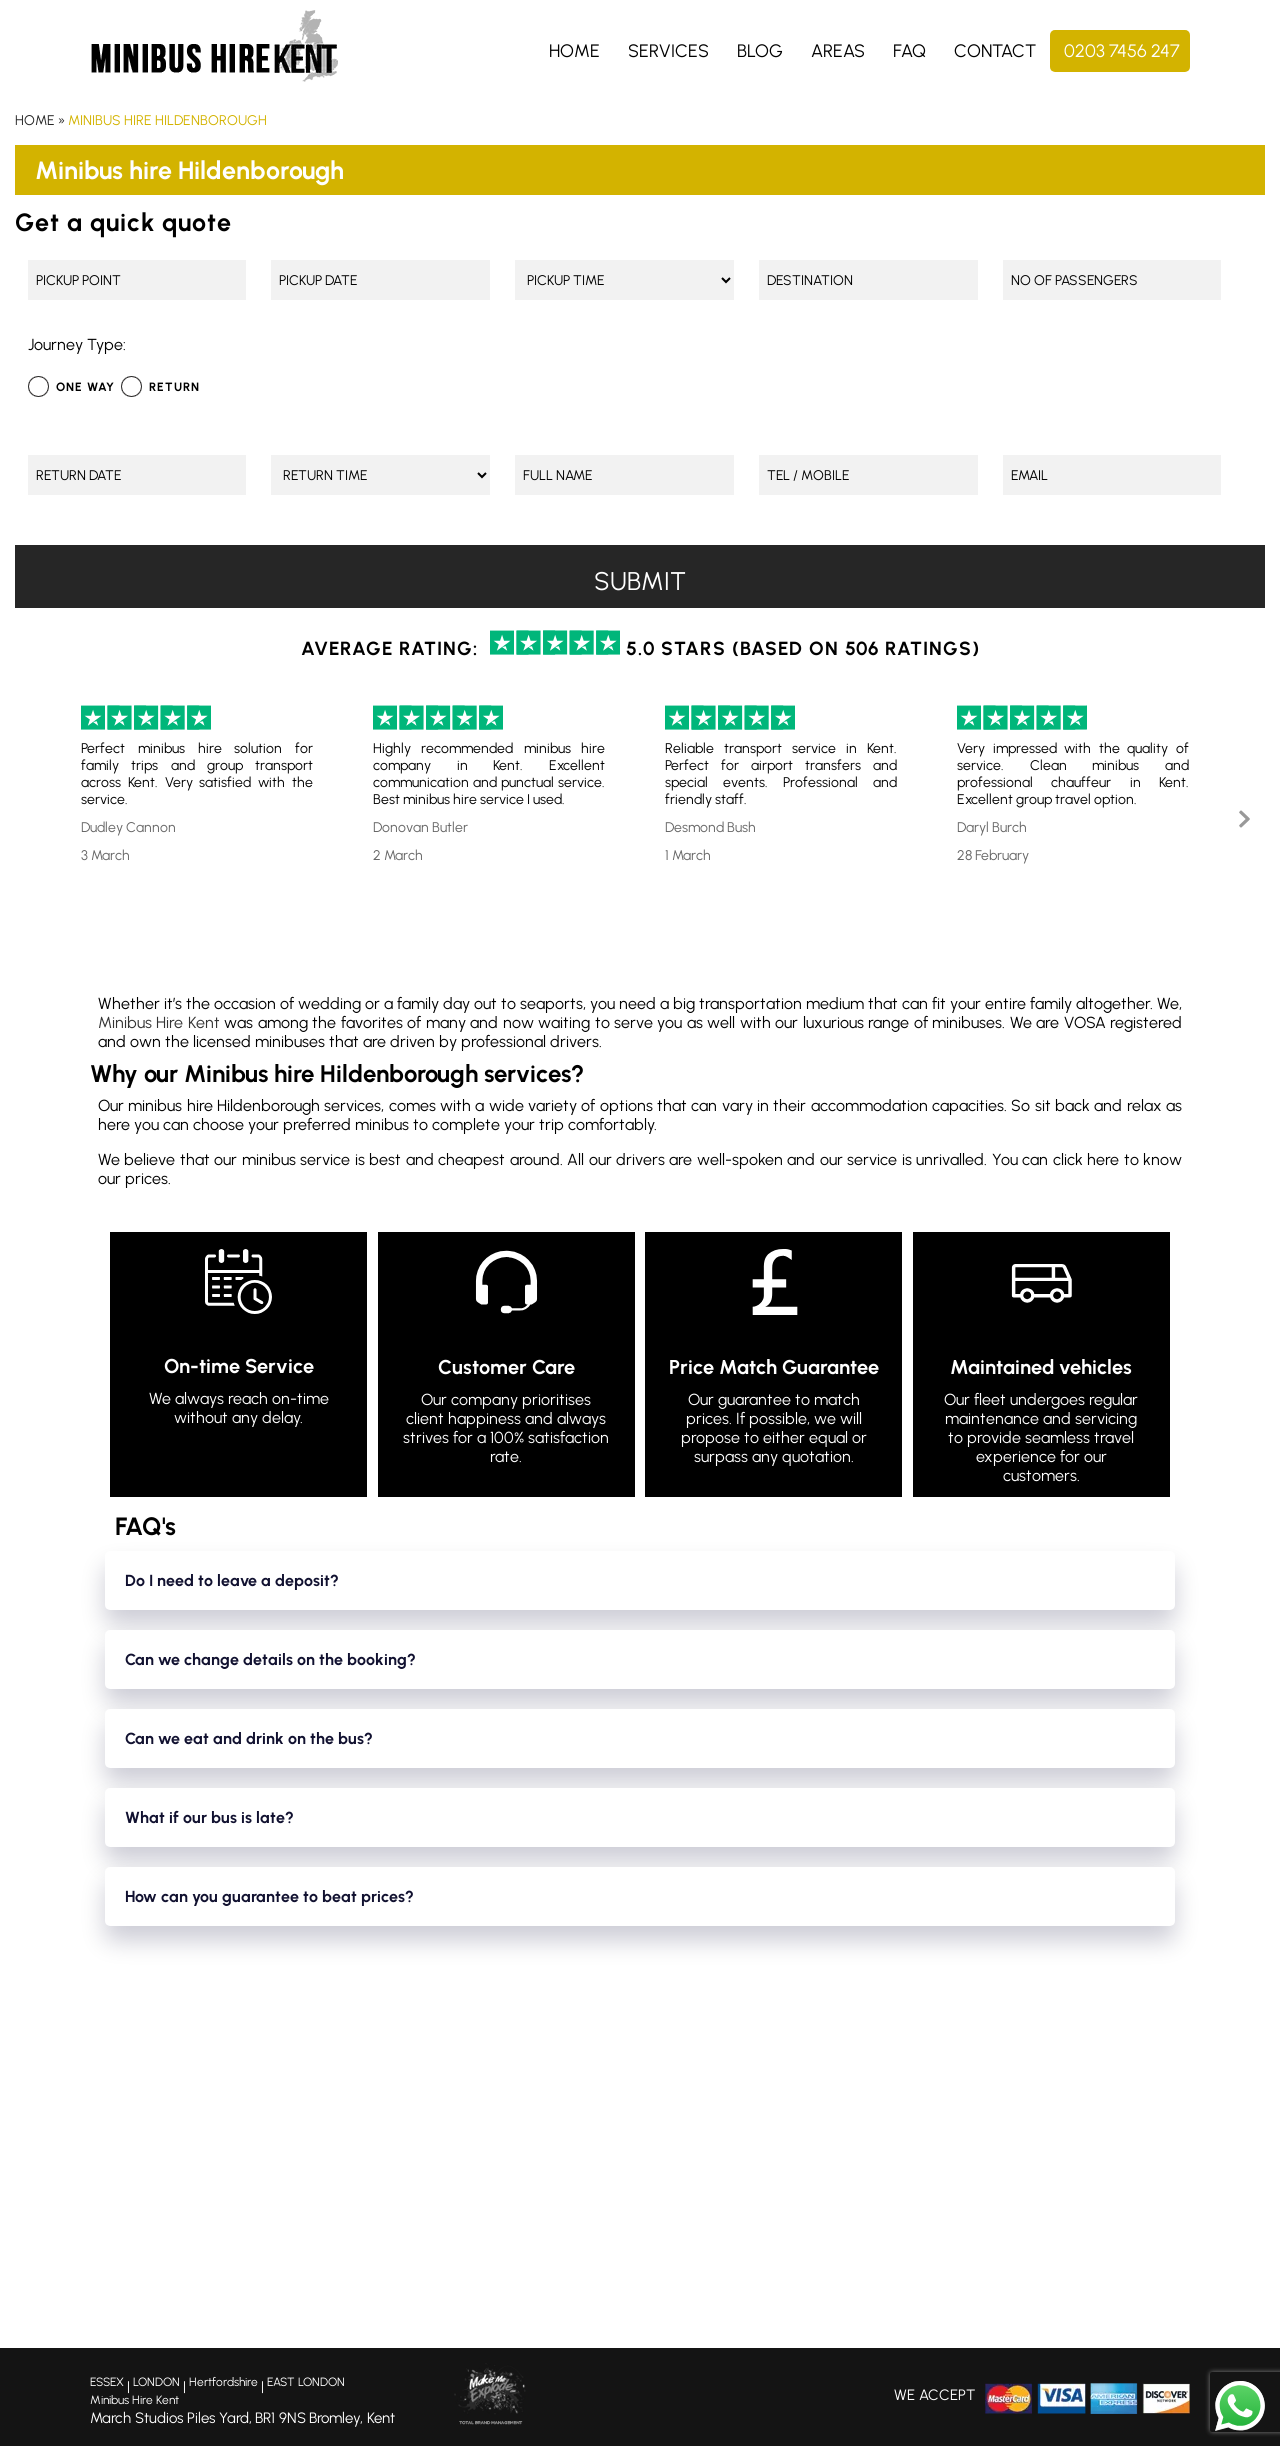 Image resolution: width=1280 pixels, height=2446 pixels. Describe the element at coordinates (668, 51) in the screenshot. I see `Services` at that location.